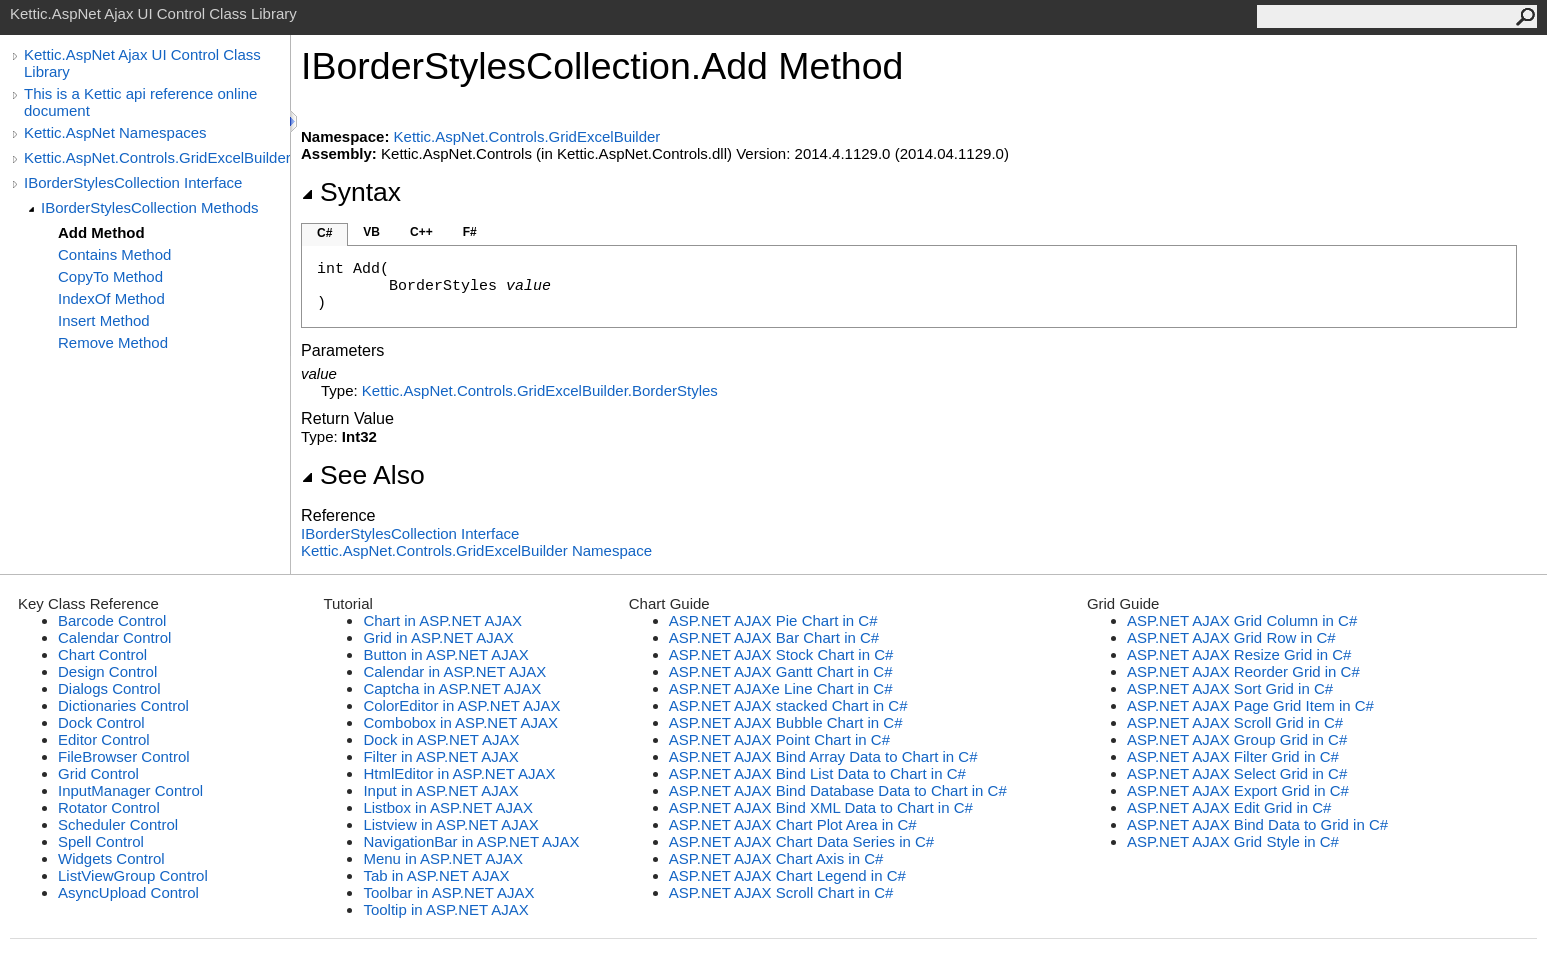  I want to click on ASP.NET AJAX Chart Legend in C#, so click(787, 875).